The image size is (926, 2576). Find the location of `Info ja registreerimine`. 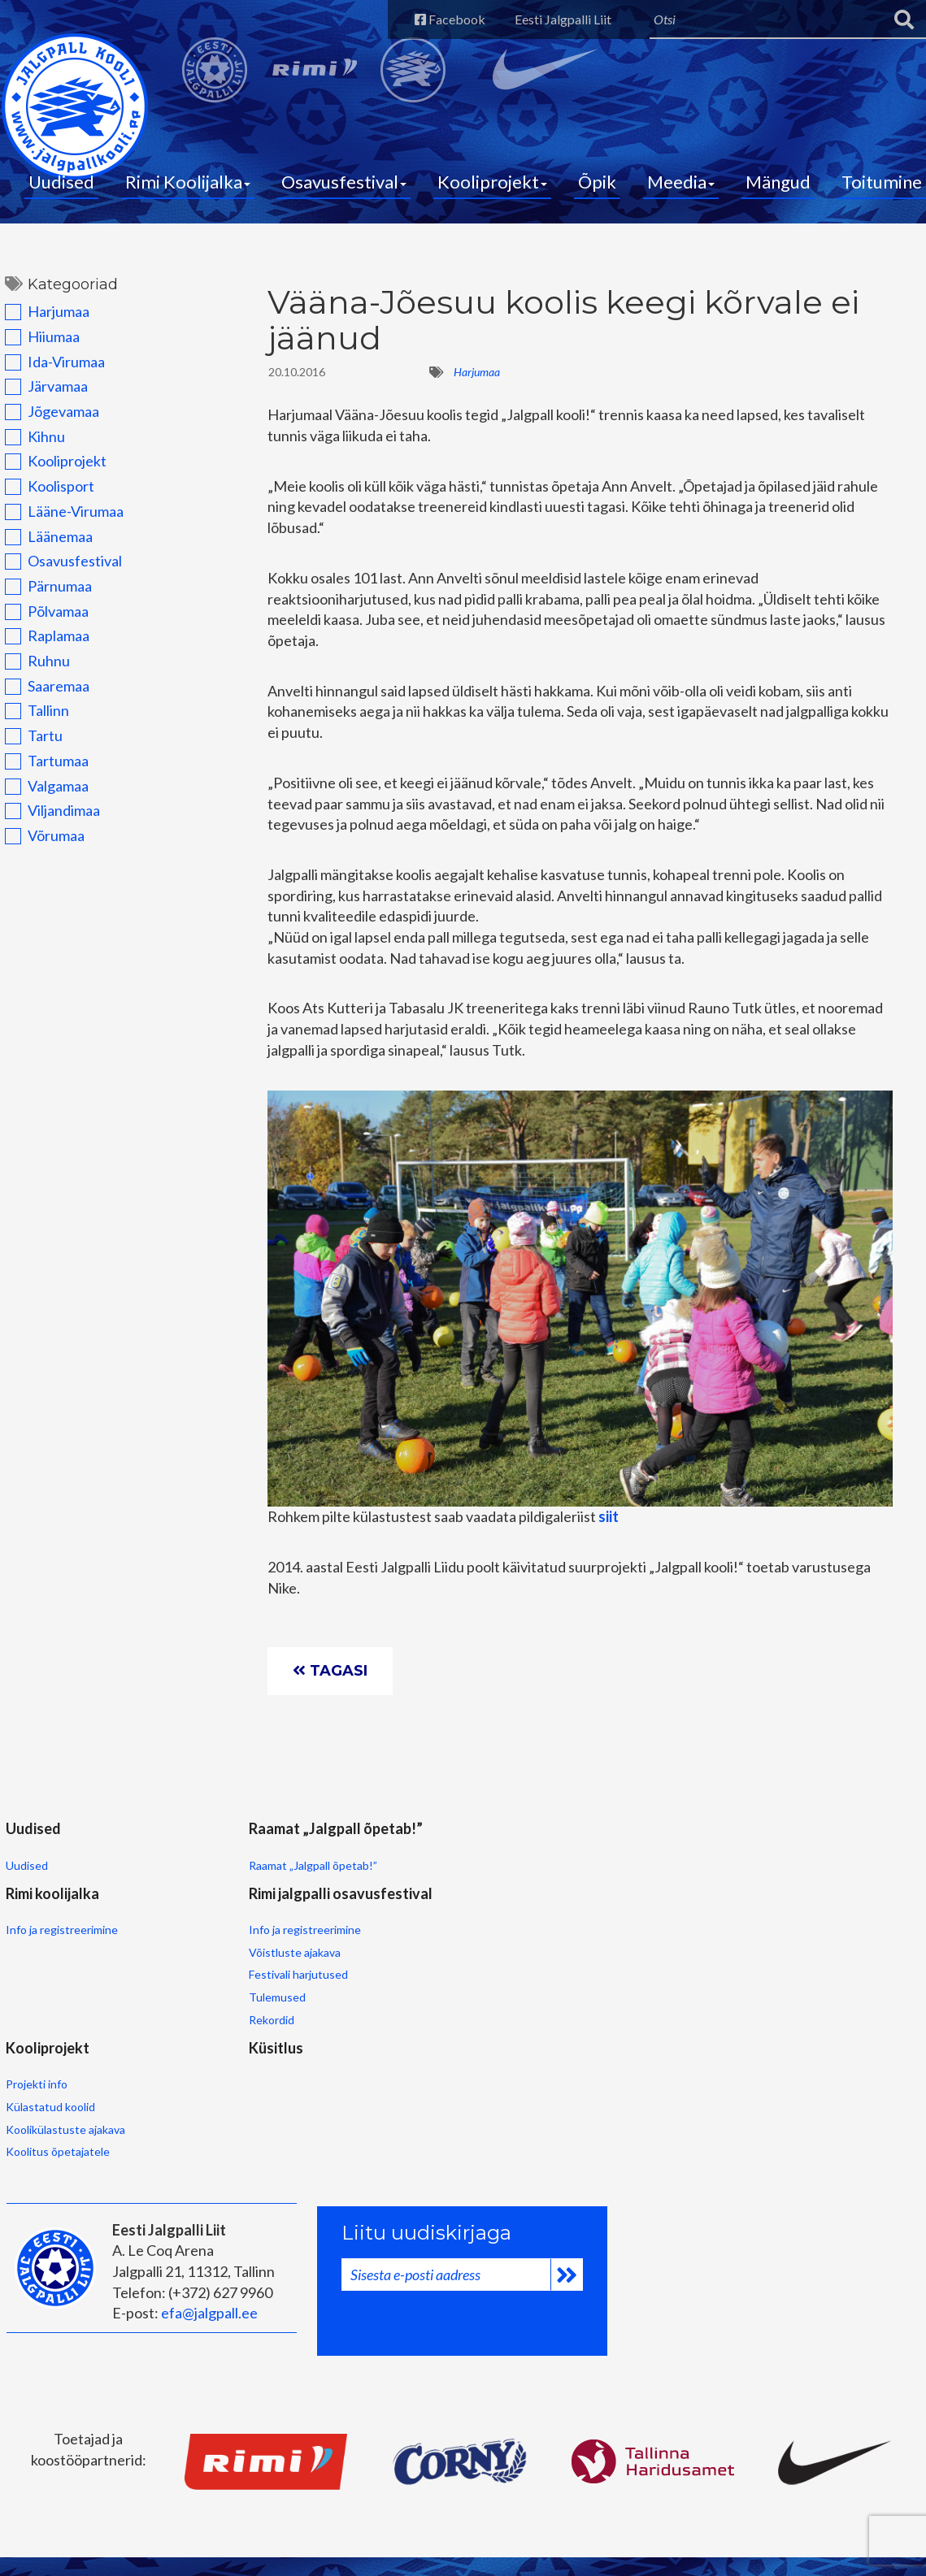

Info ja registreerimine is located at coordinates (343, 1893).